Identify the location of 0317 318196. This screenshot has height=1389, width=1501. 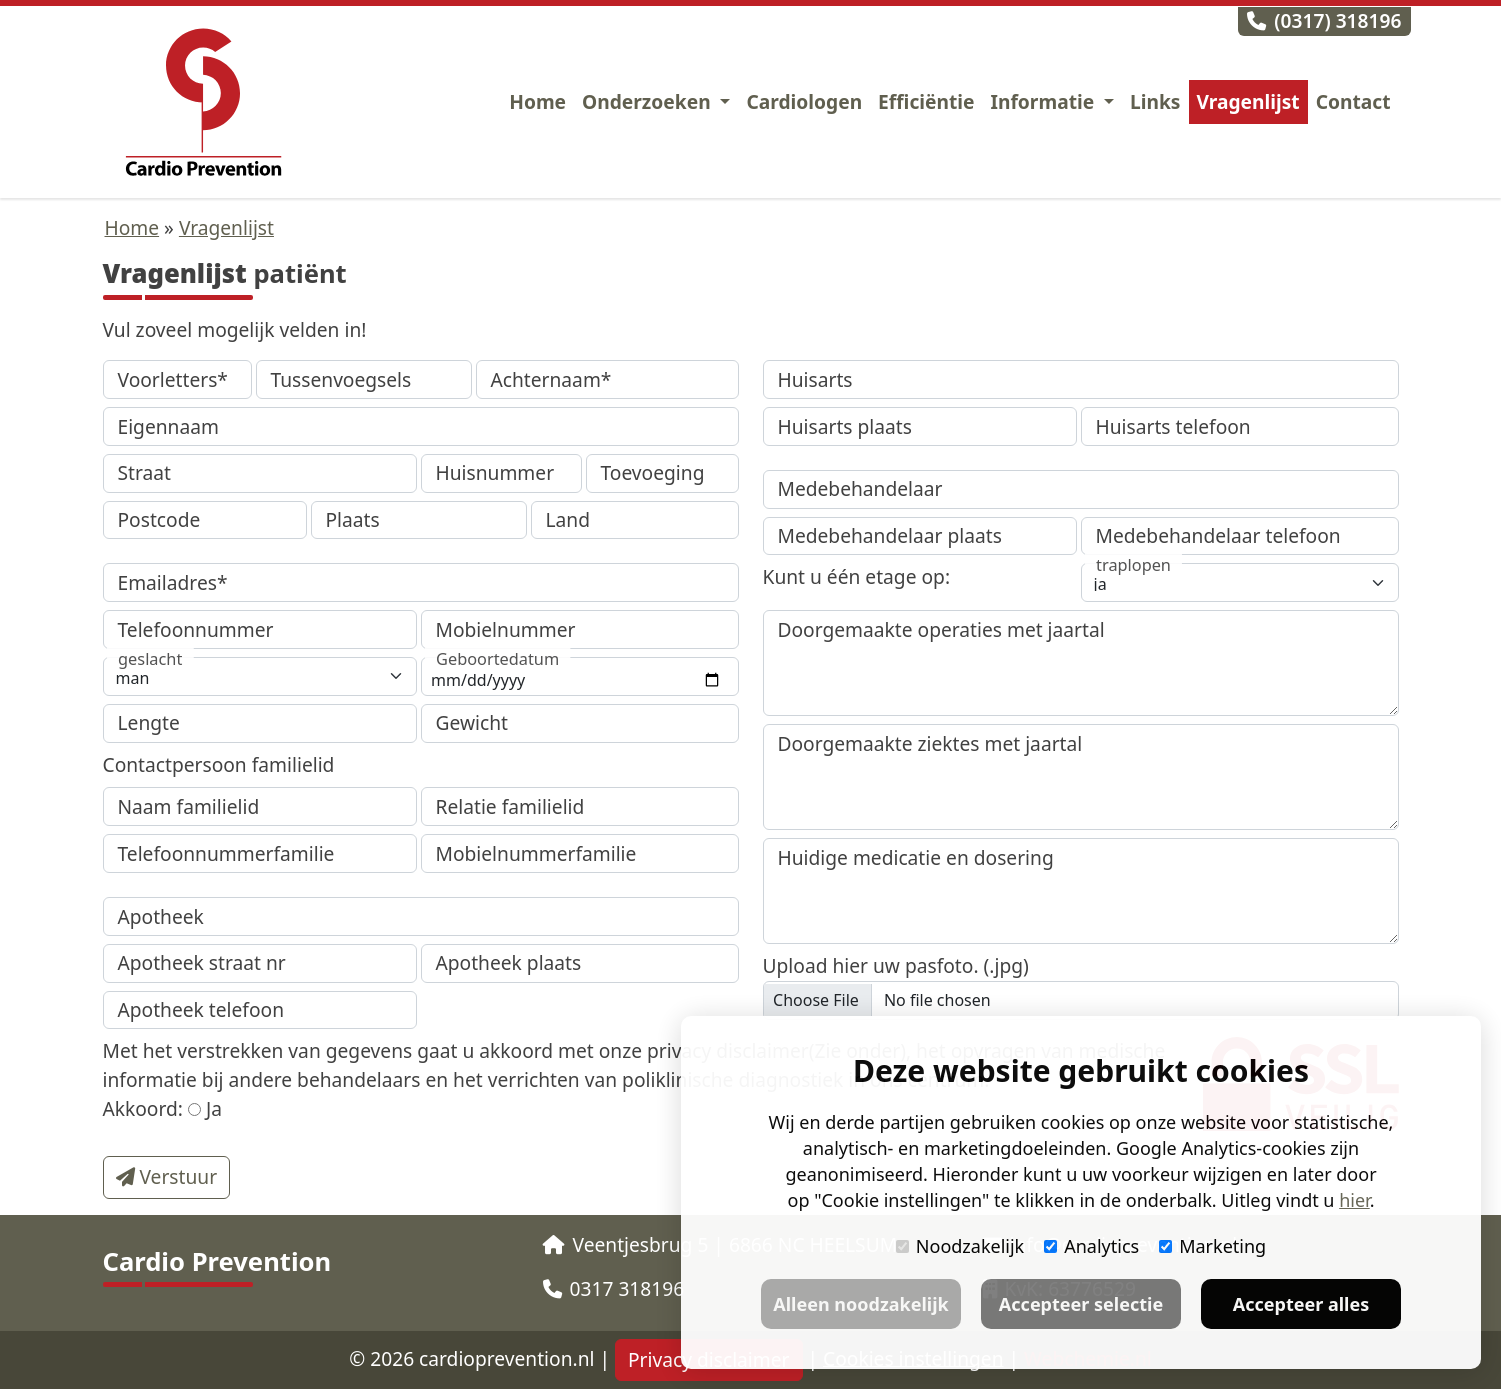
(614, 1288).